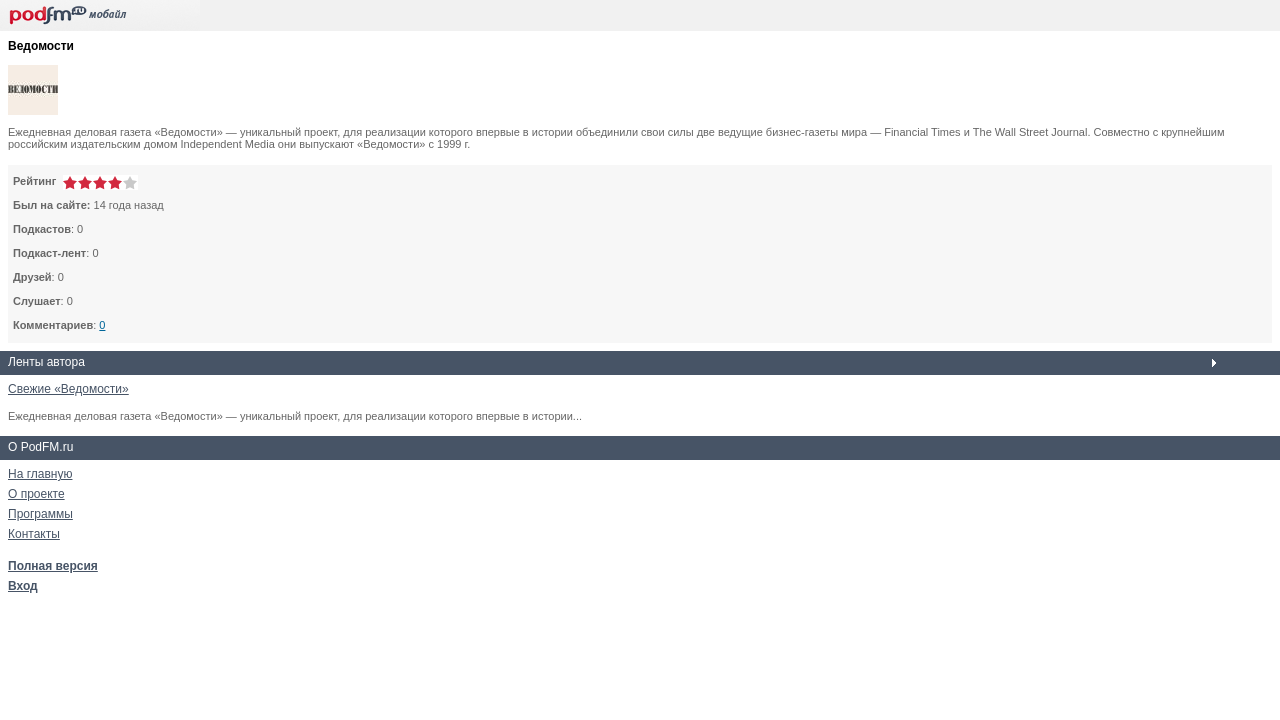  Describe the element at coordinates (40, 514) in the screenshot. I see `Программы` at that location.